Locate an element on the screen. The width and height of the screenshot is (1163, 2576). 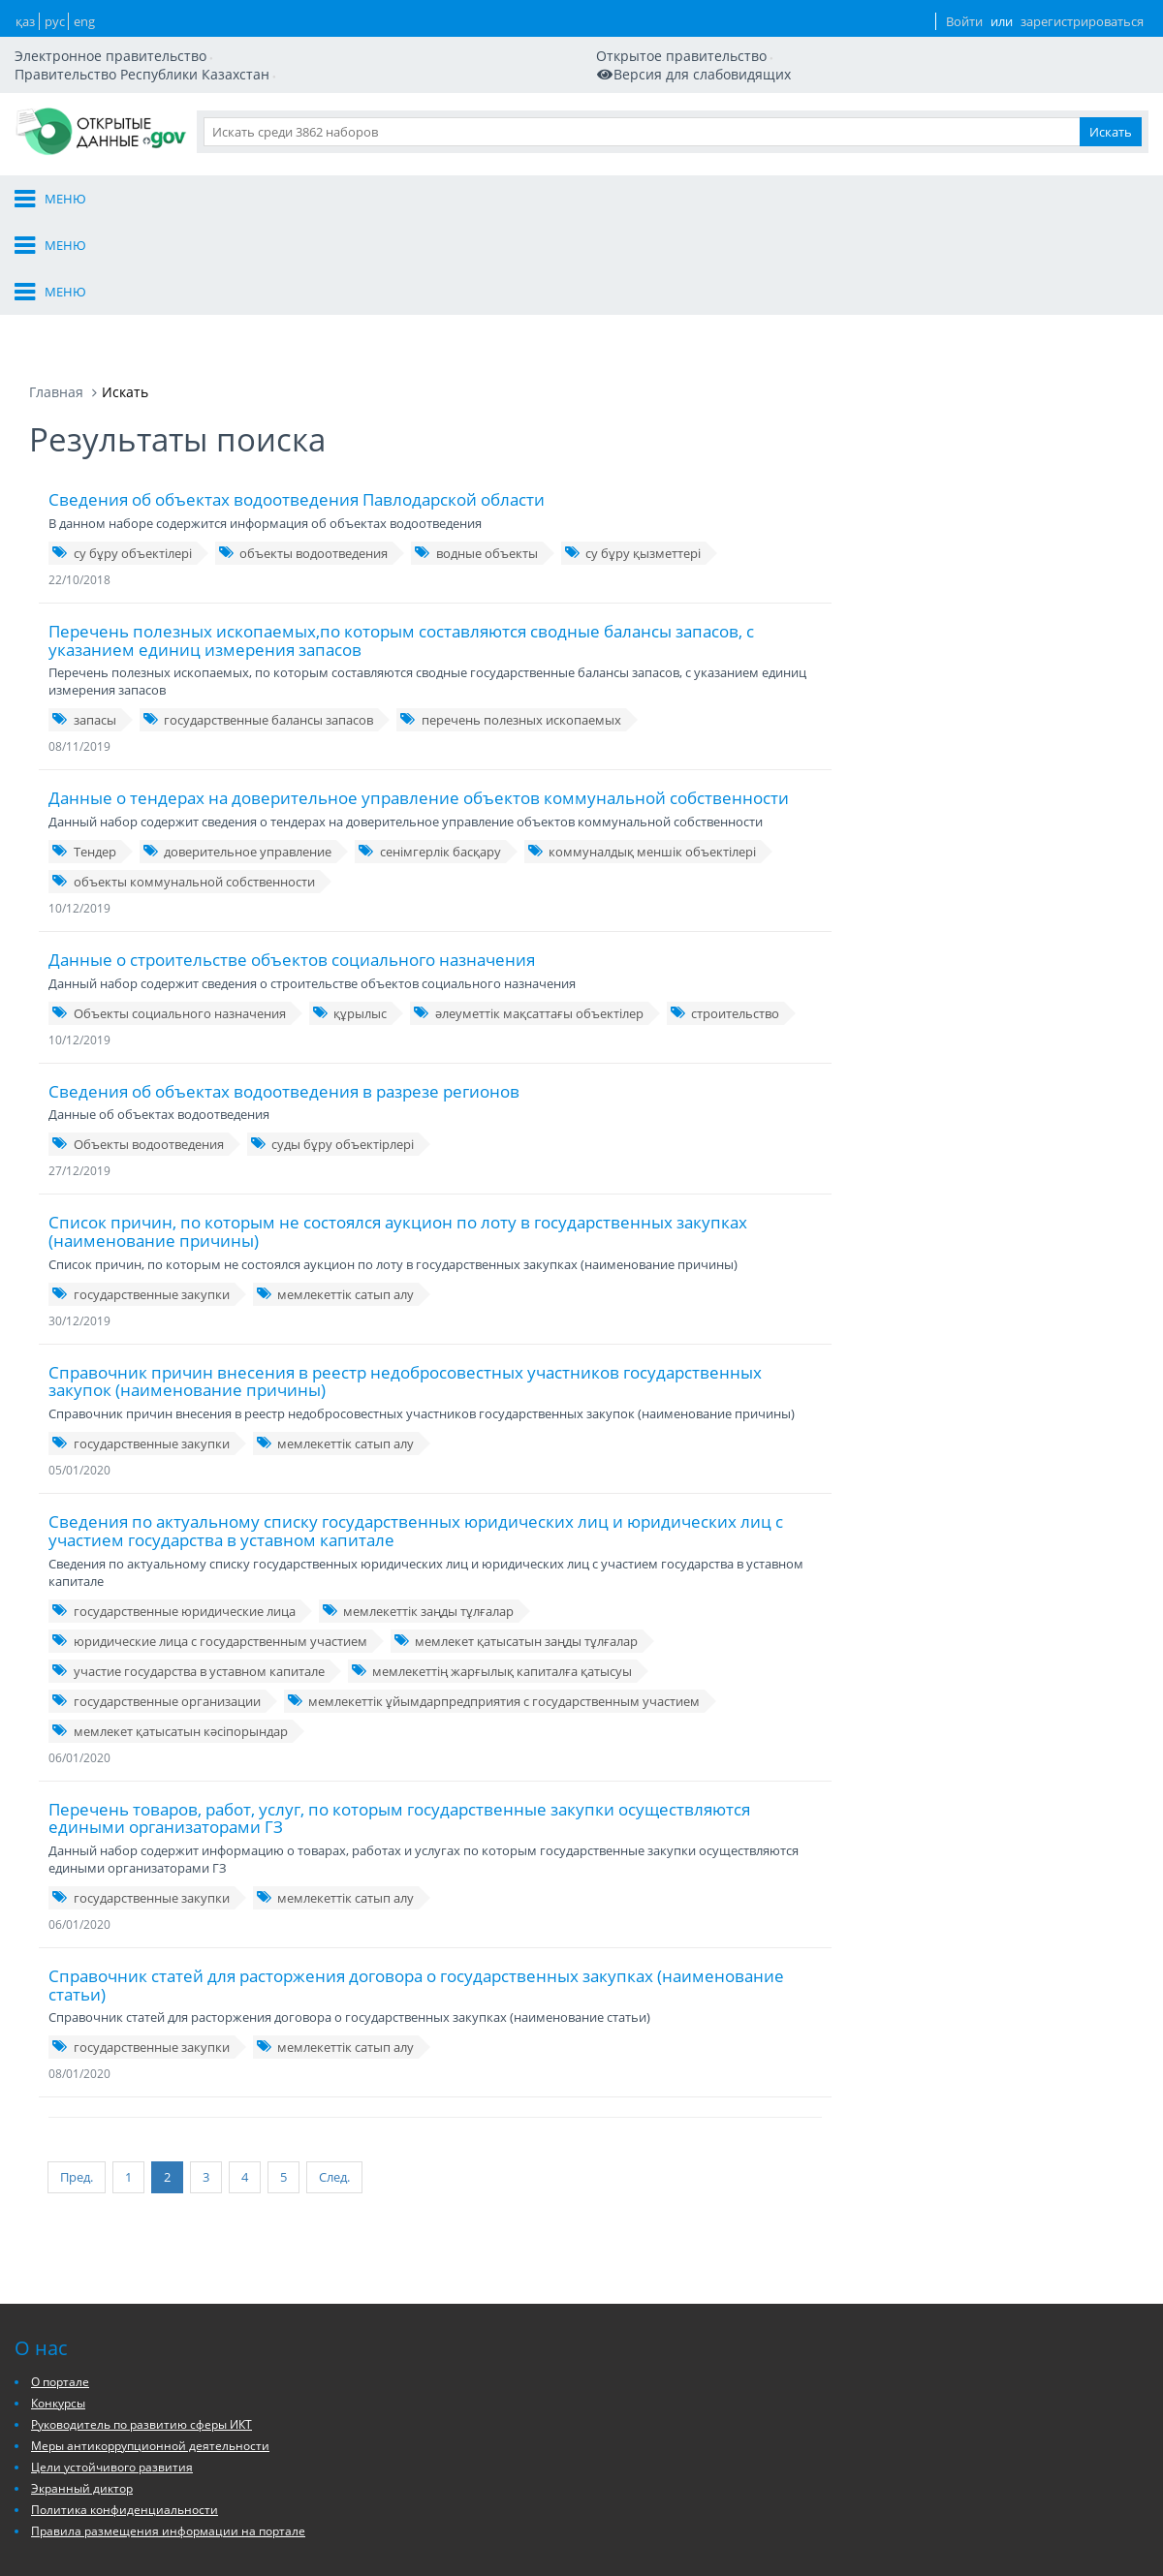
Справочник причин внесения в реестр недобросовестных участников государственных закупок (наименование причины) is located at coordinates (405, 1255).